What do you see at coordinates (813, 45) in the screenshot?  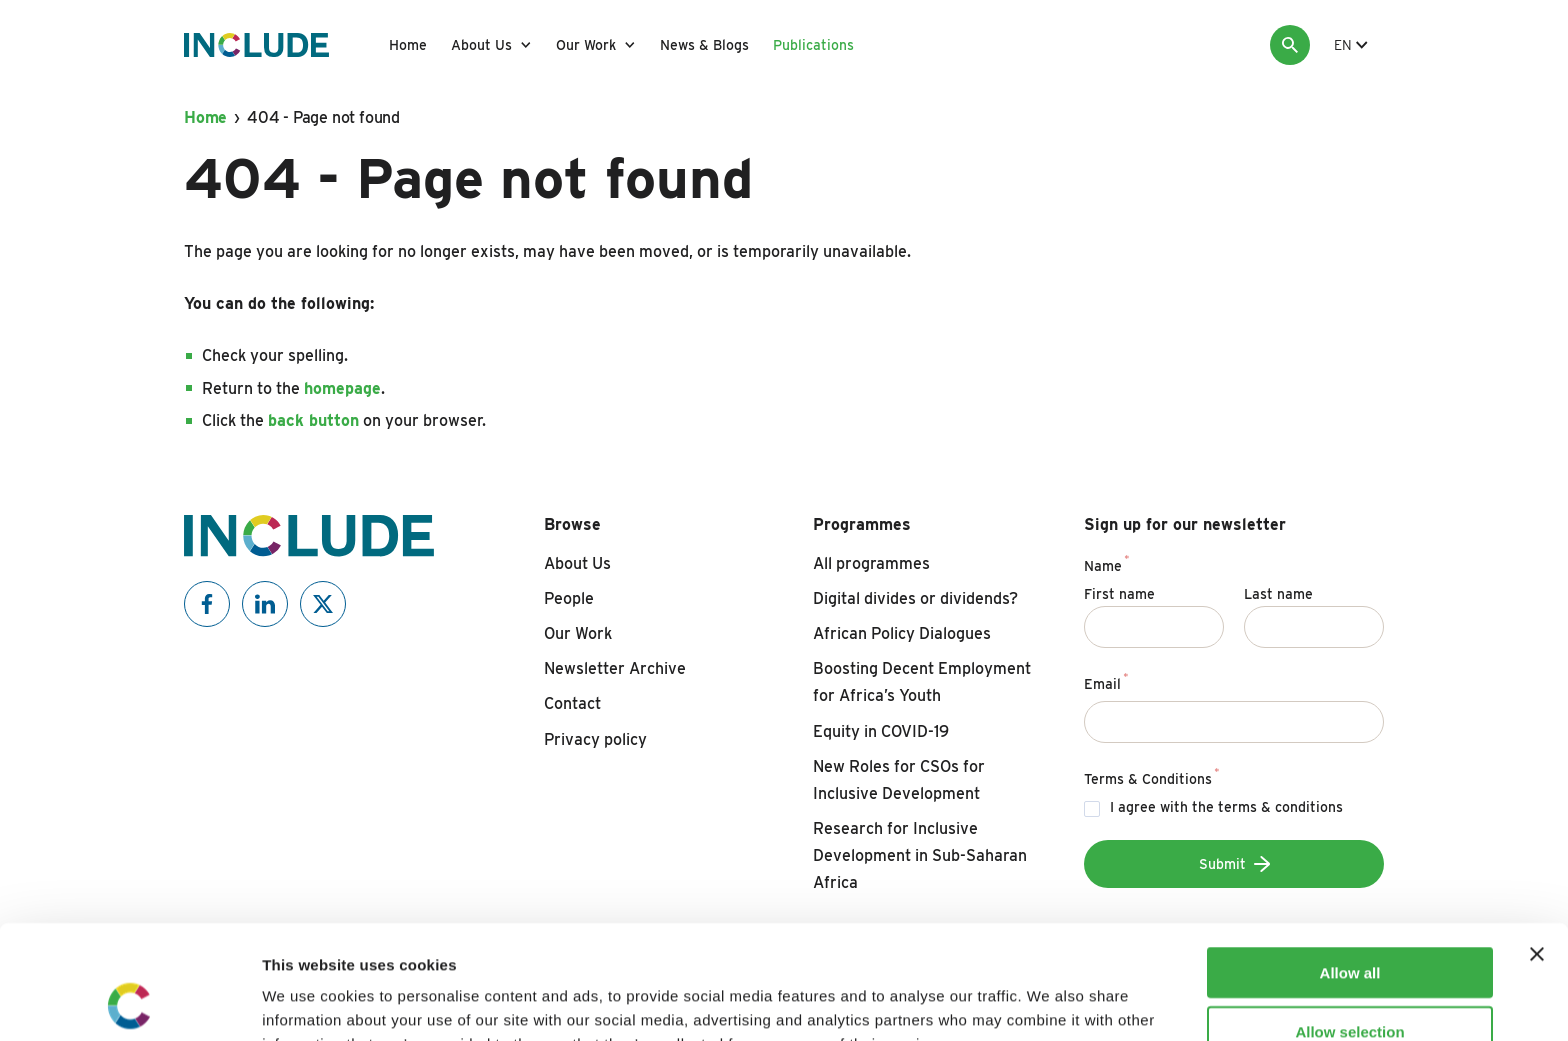 I see `Publications` at bounding box center [813, 45].